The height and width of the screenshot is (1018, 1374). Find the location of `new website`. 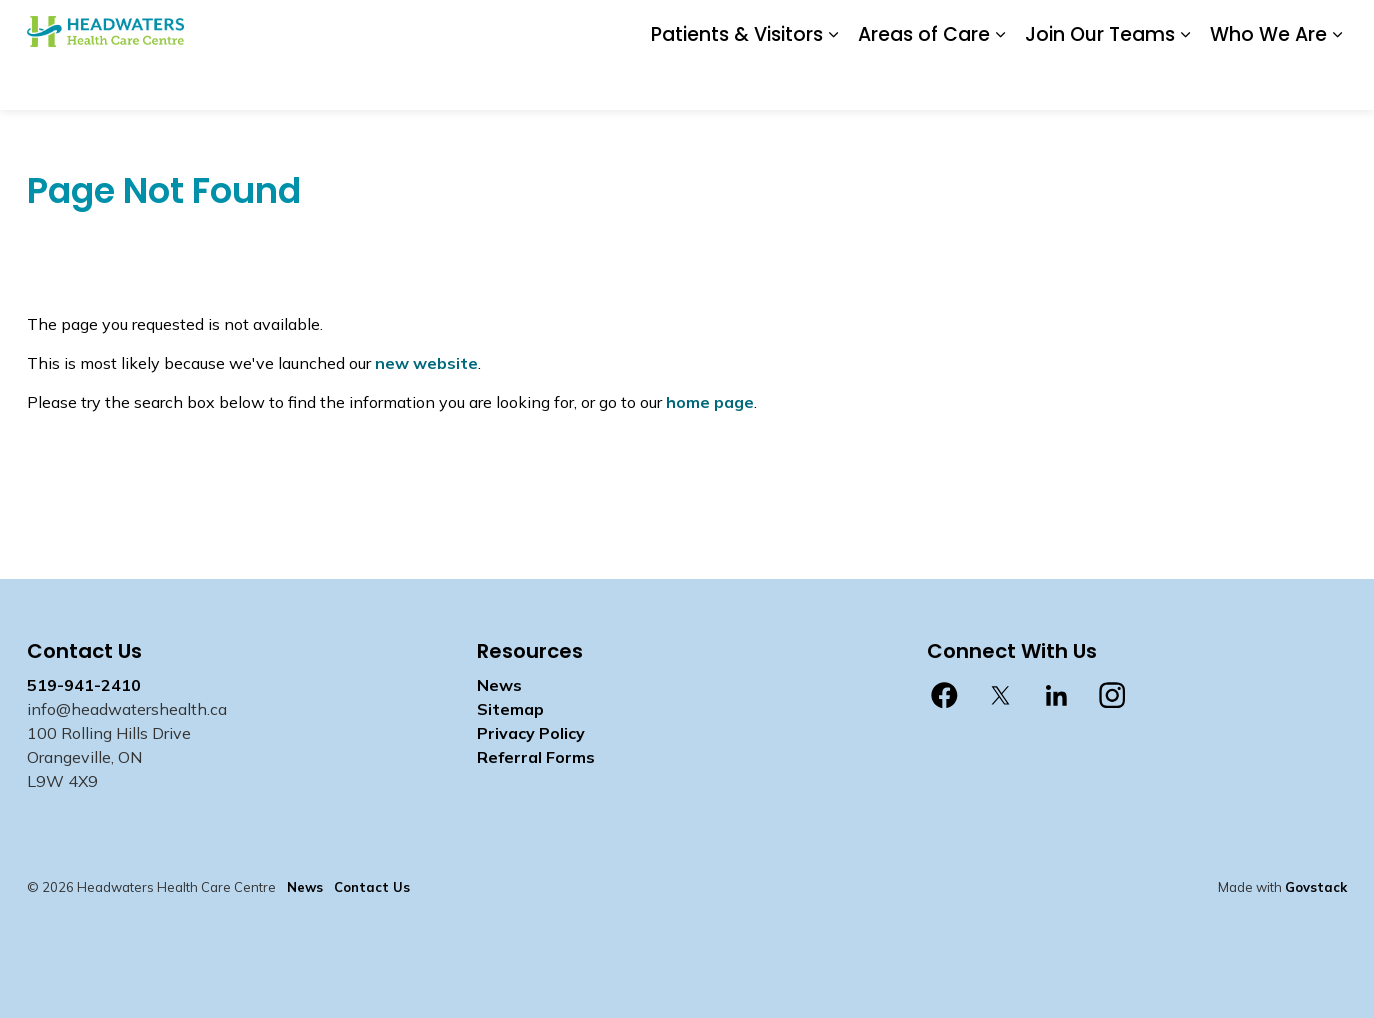

new website is located at coordinates (426, 363).